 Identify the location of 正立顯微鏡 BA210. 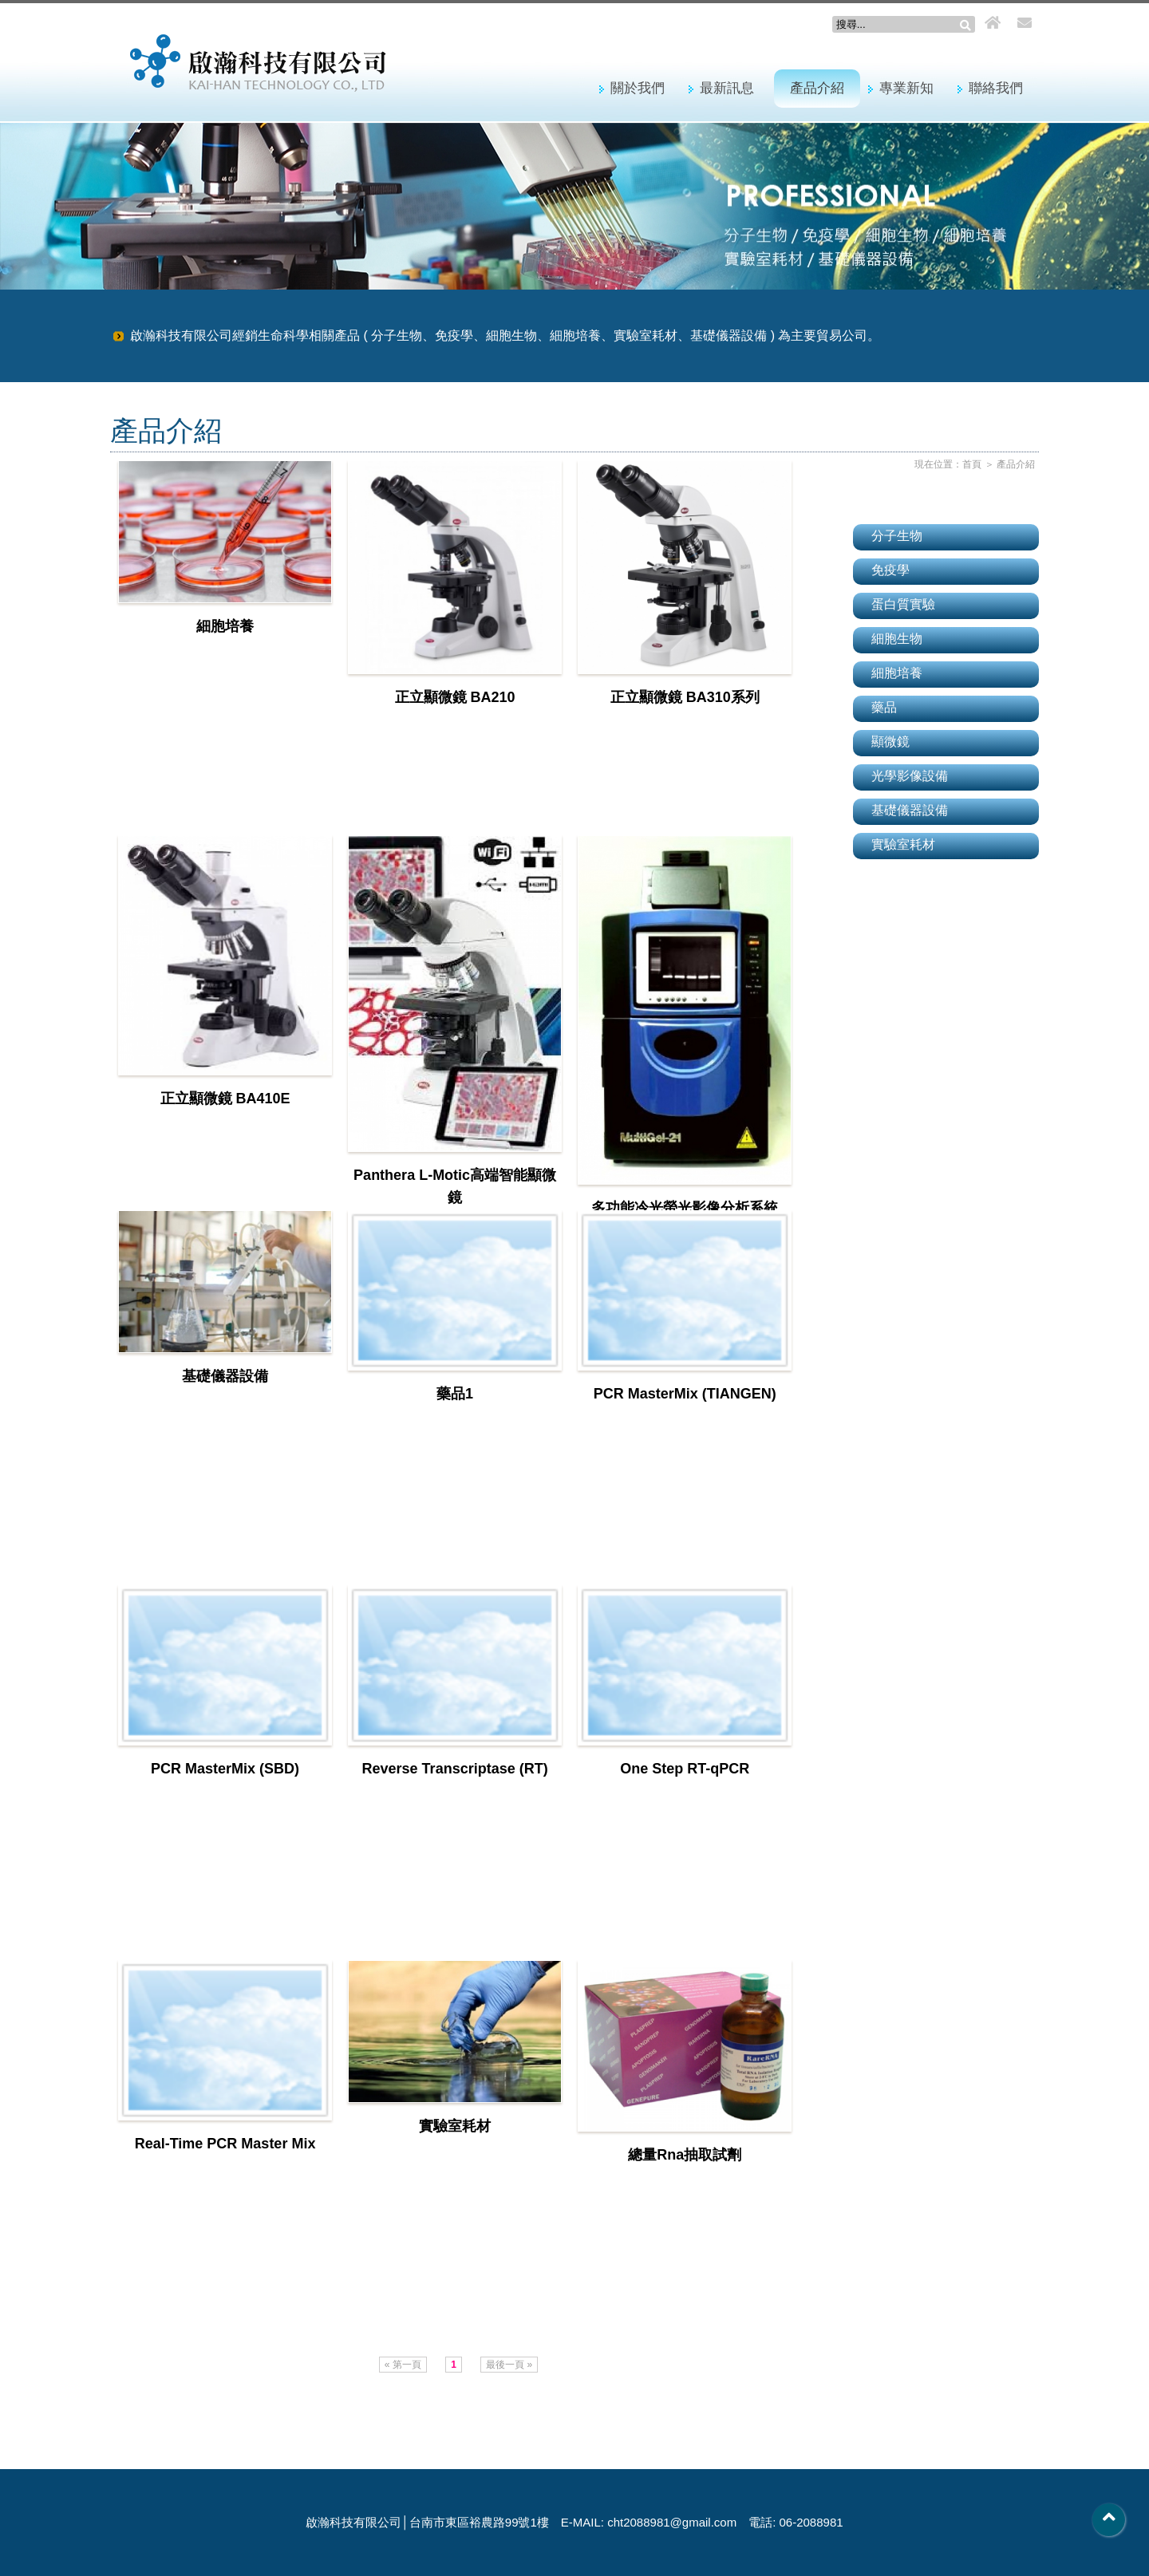
(455, 697).